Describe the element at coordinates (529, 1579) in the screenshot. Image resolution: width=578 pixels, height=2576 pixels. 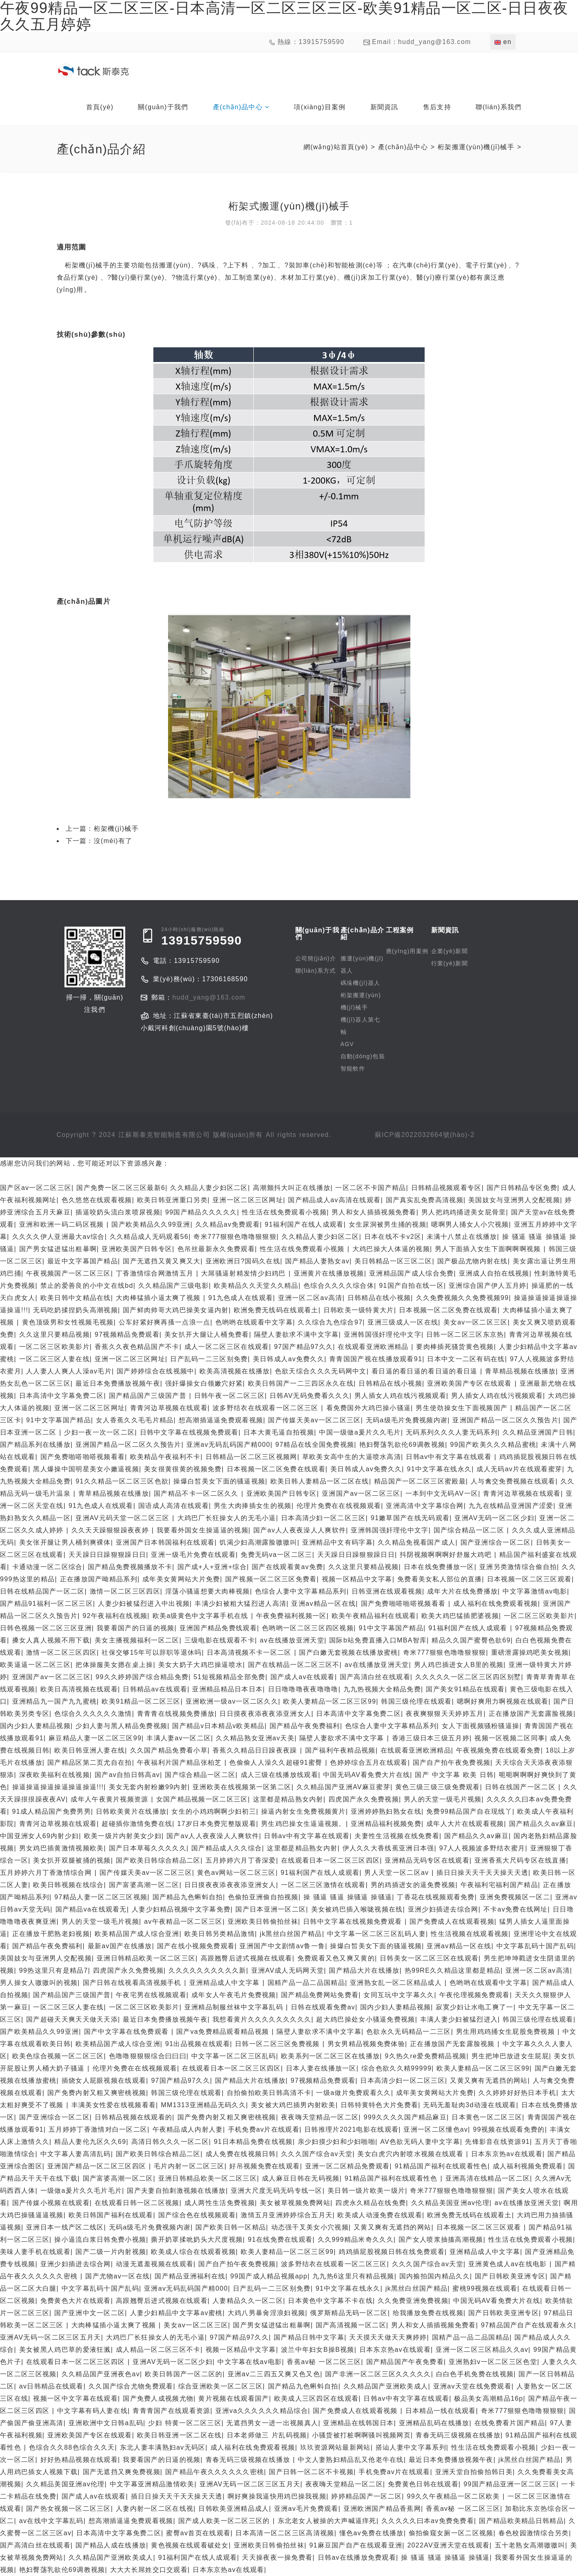
I see `日本视频一区二区三区观看` at that location.